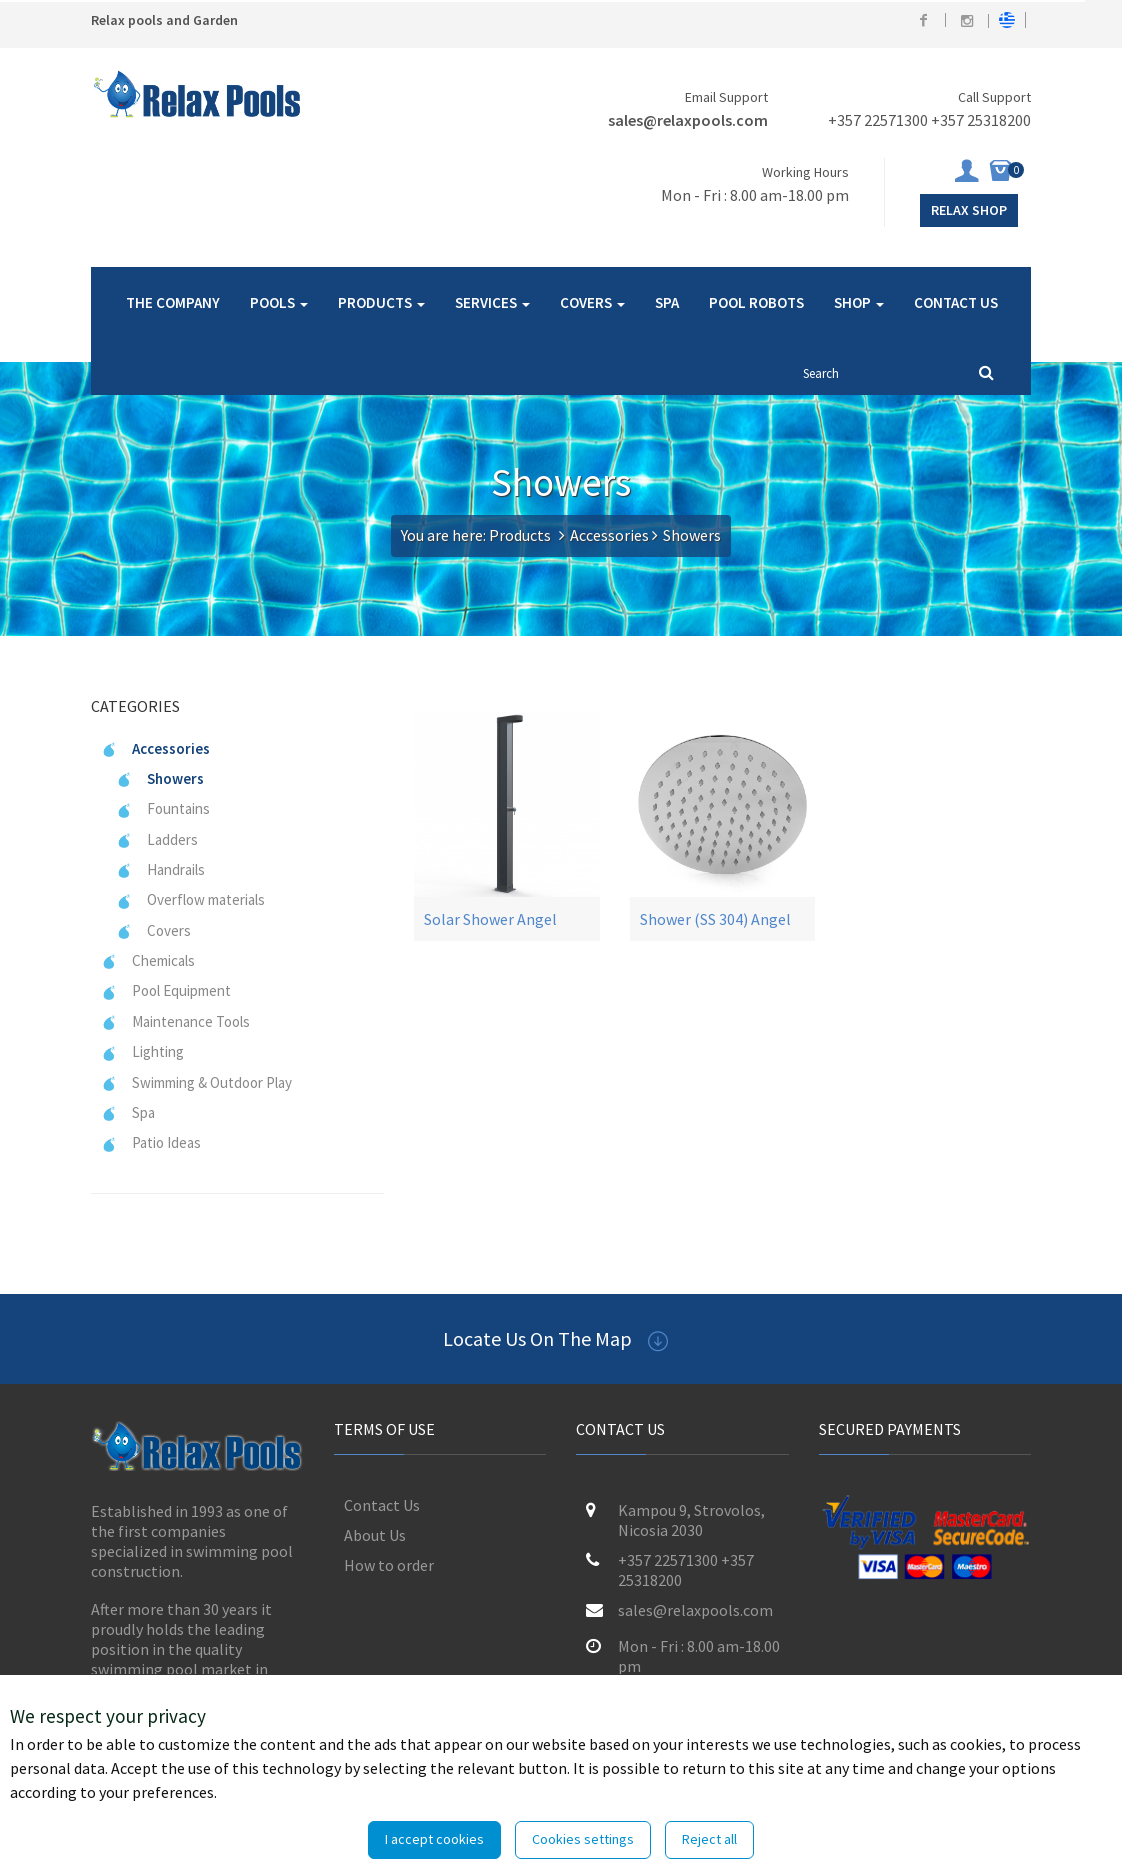 This screenshot has width=1122, height=1876. Describe the element at coordinates (148, 960) in the screenshot. I see `Chemicals` at that location.